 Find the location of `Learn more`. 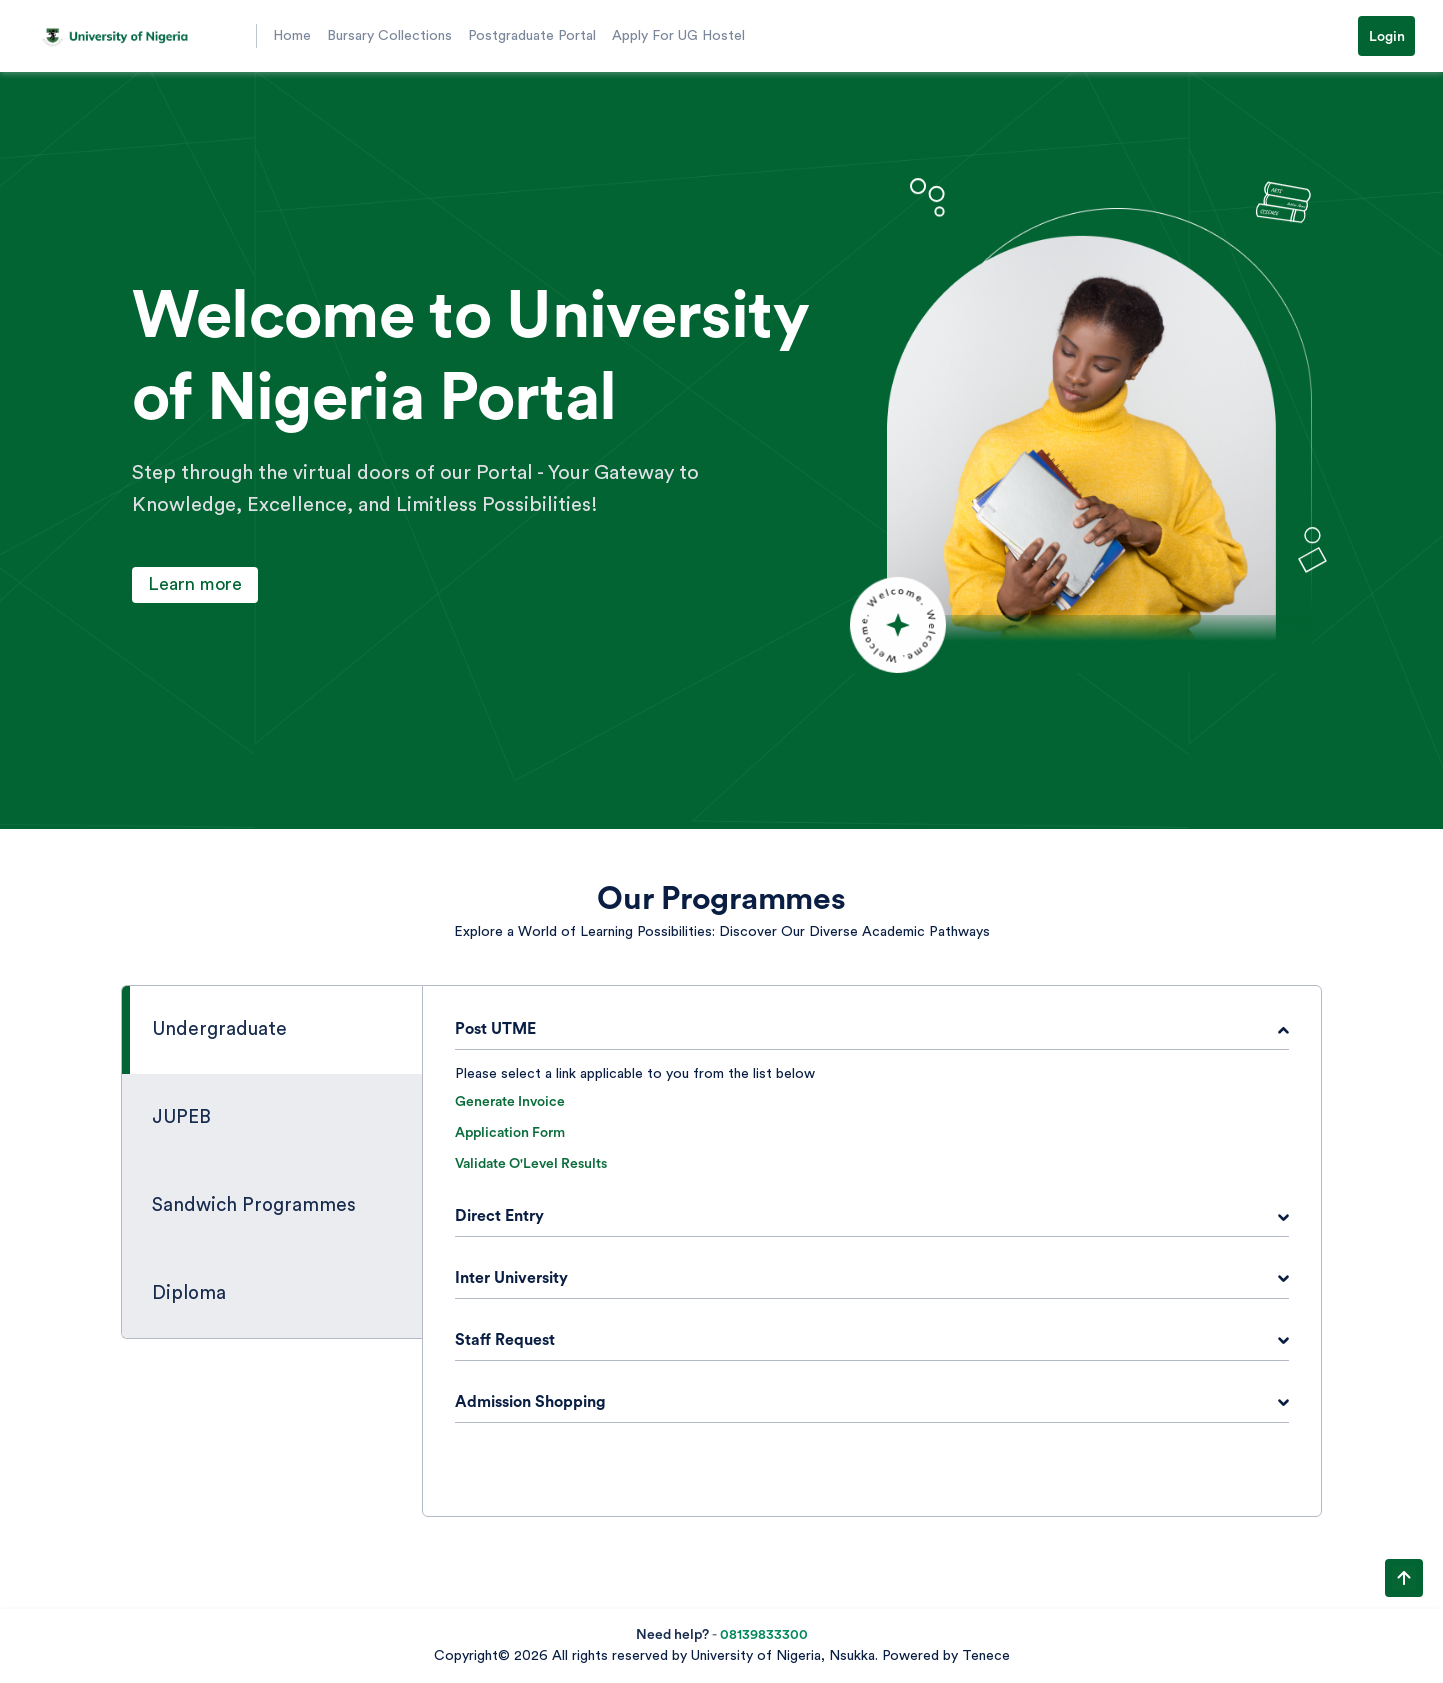

Learn more is located at coordinates (195, 584).